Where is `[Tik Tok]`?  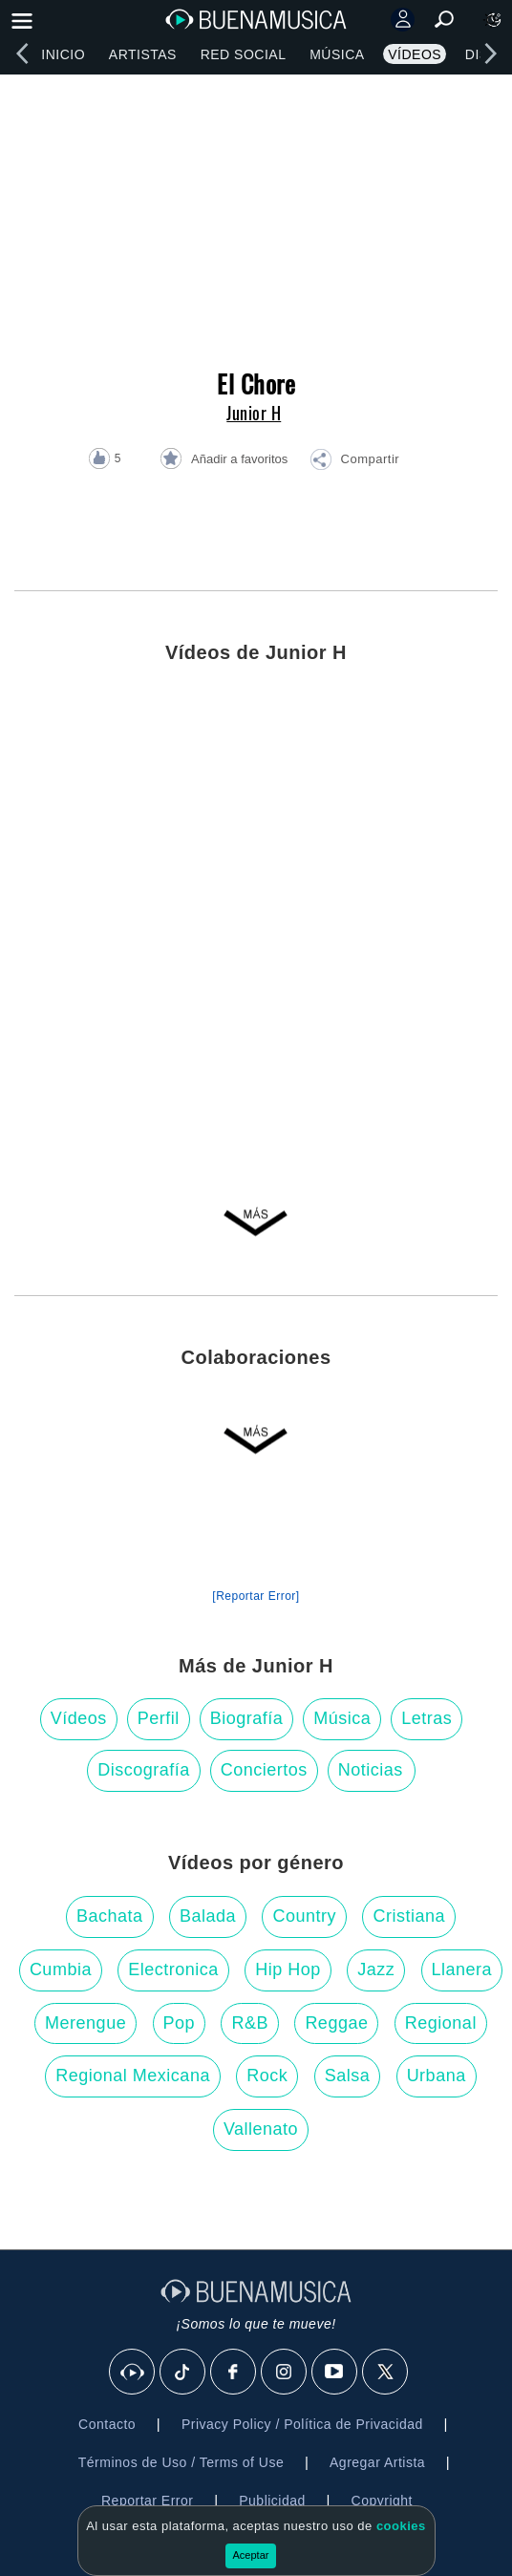 [Tik Tok] is located at coordinates (183, 2372).